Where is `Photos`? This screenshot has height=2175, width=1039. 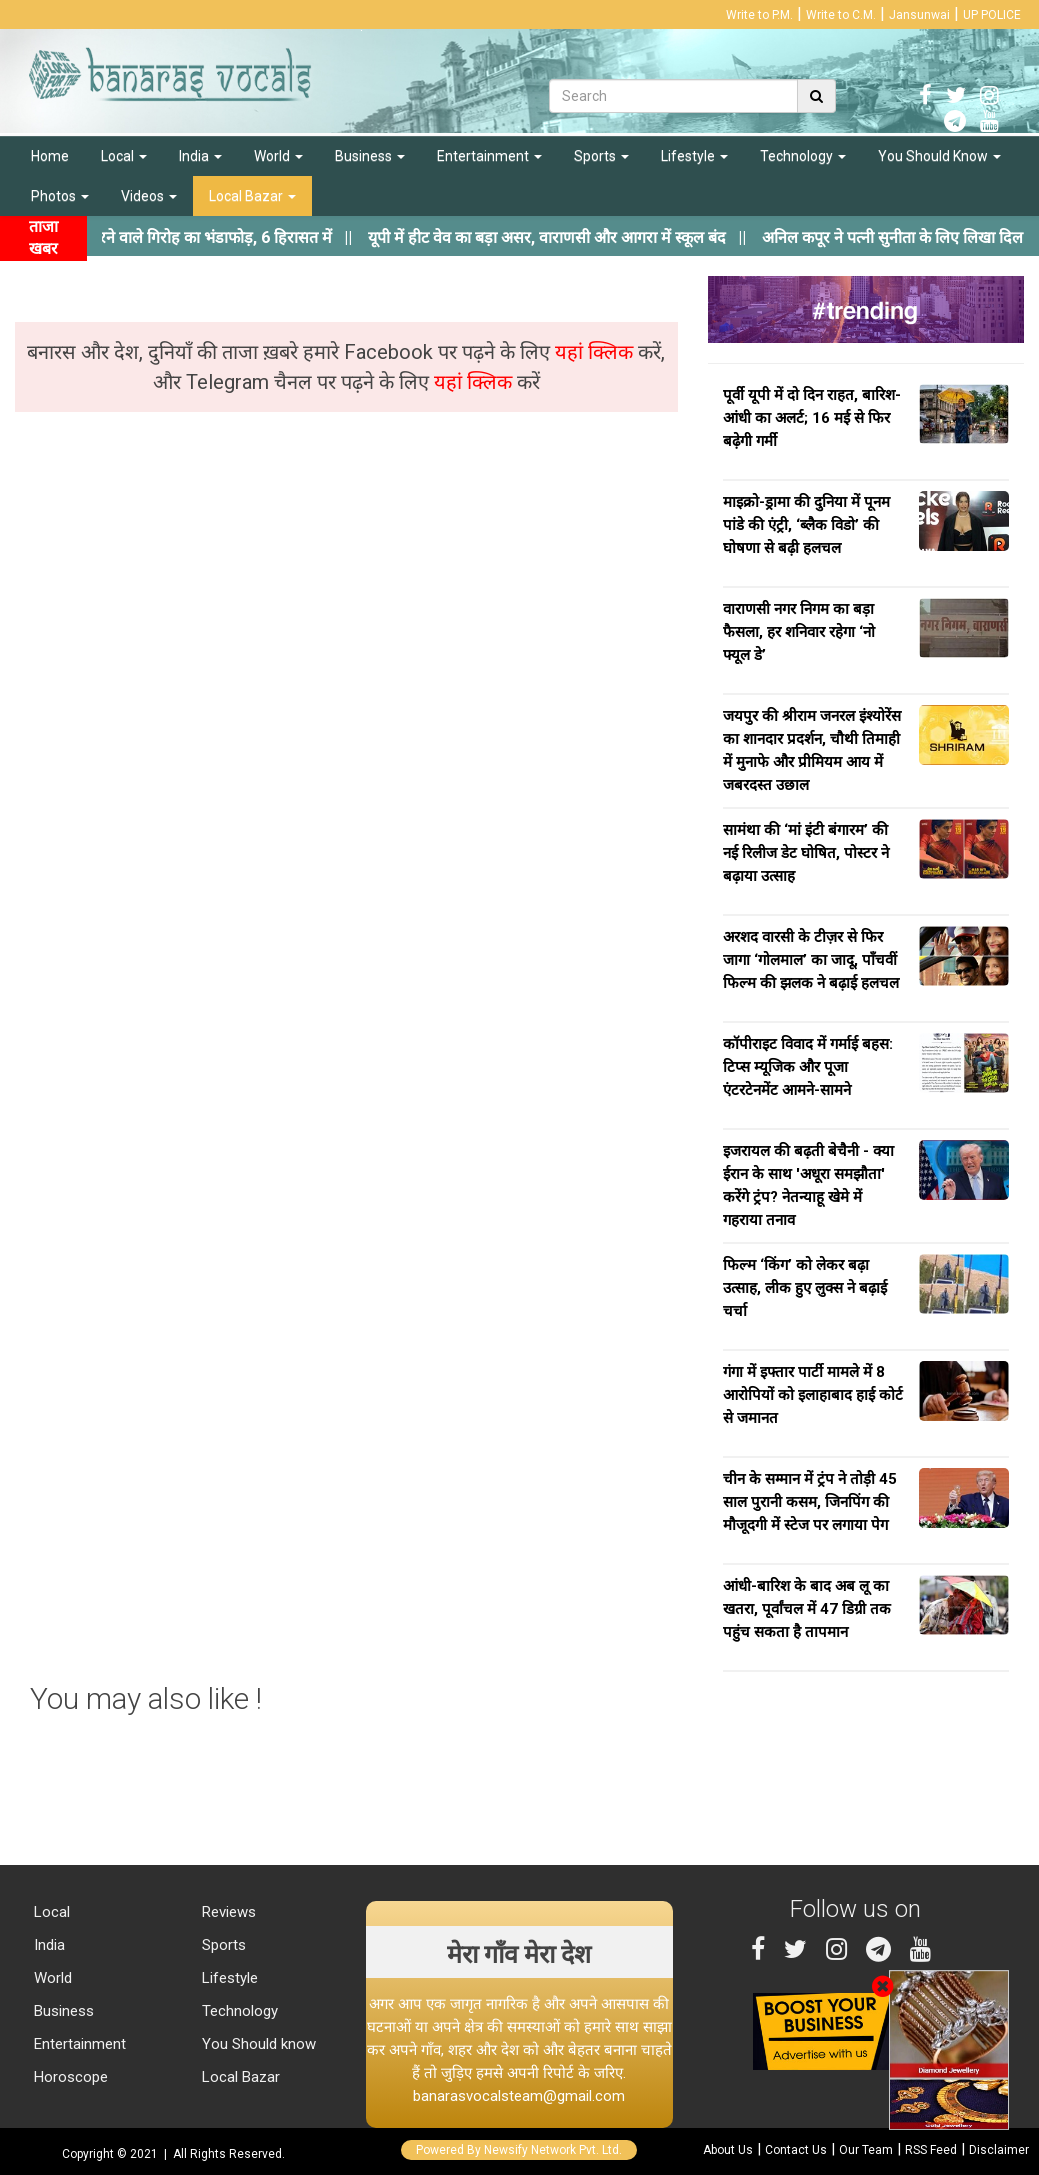
Photos is located at coordinates (60, 196).